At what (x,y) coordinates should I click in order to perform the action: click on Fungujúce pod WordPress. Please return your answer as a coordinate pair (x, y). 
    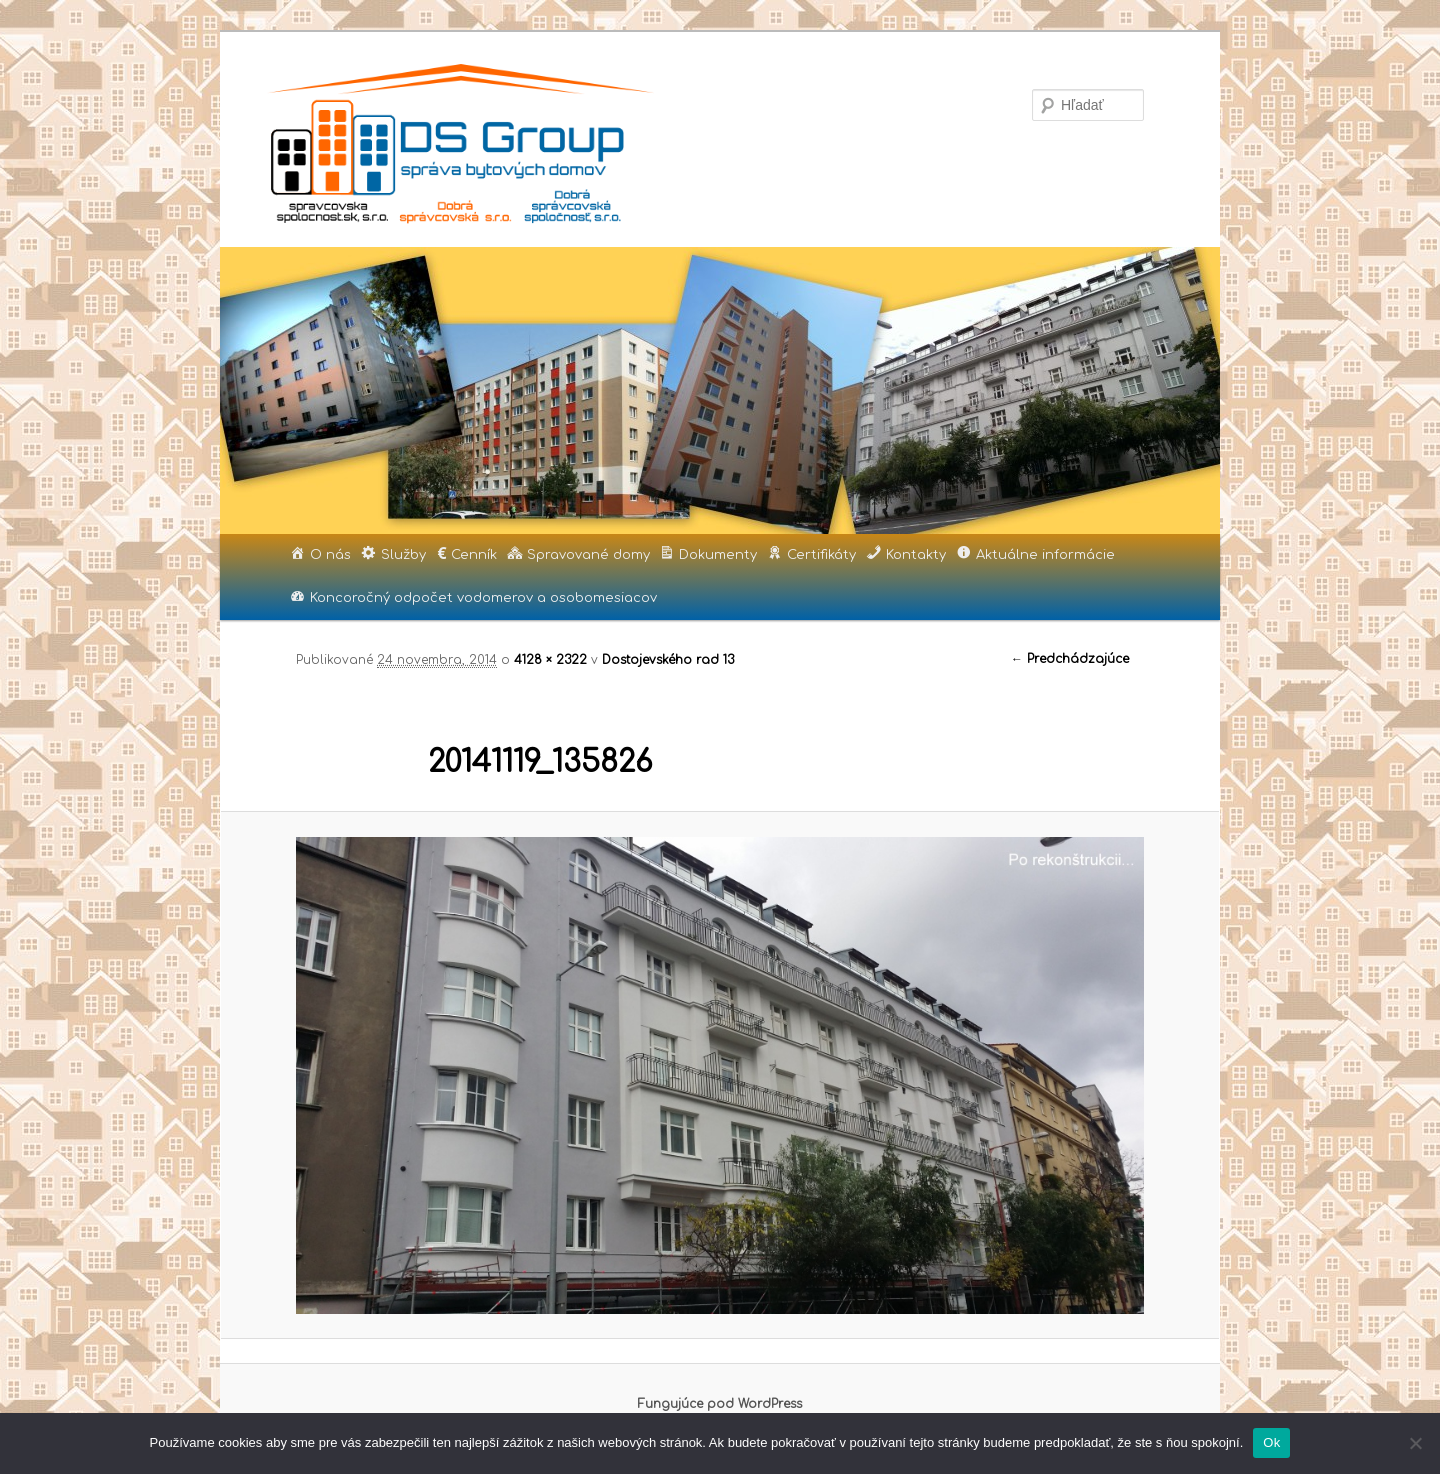
    Looking at the image, I should click on (720, 1404).